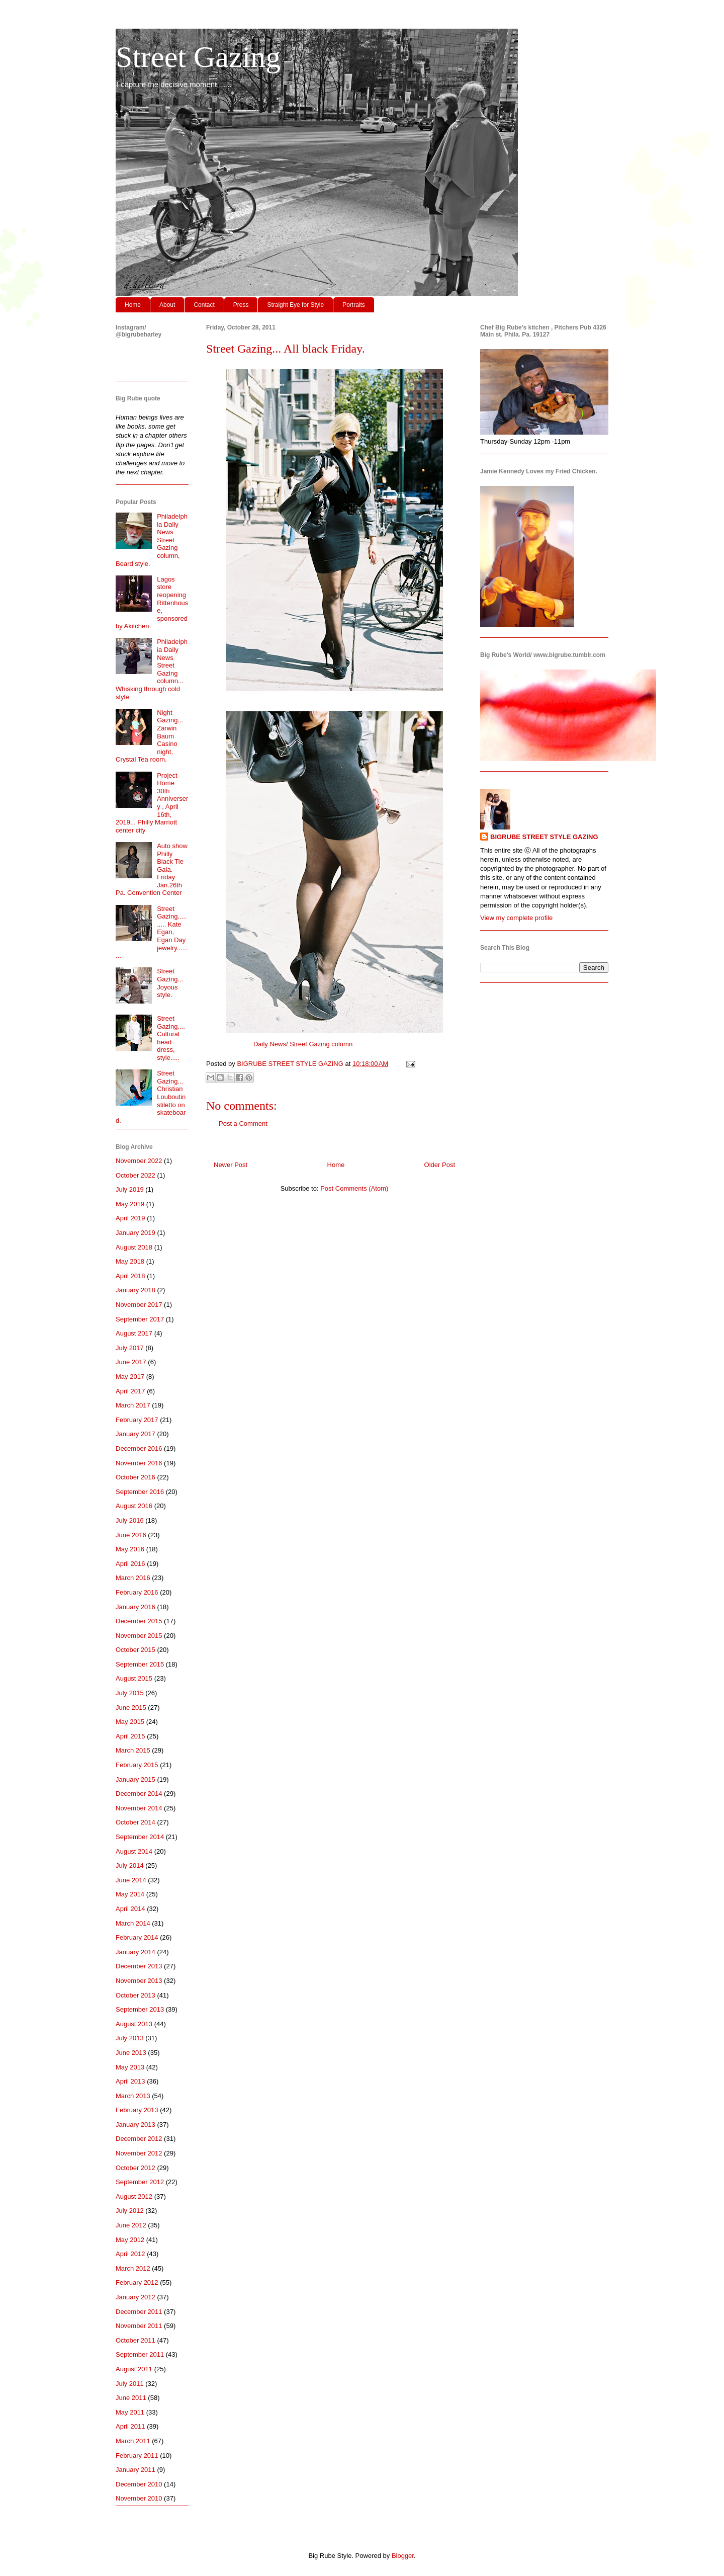 The height and width of the screenshot is (2576, 724). I want to click on November 2013, so click(139, 1980).